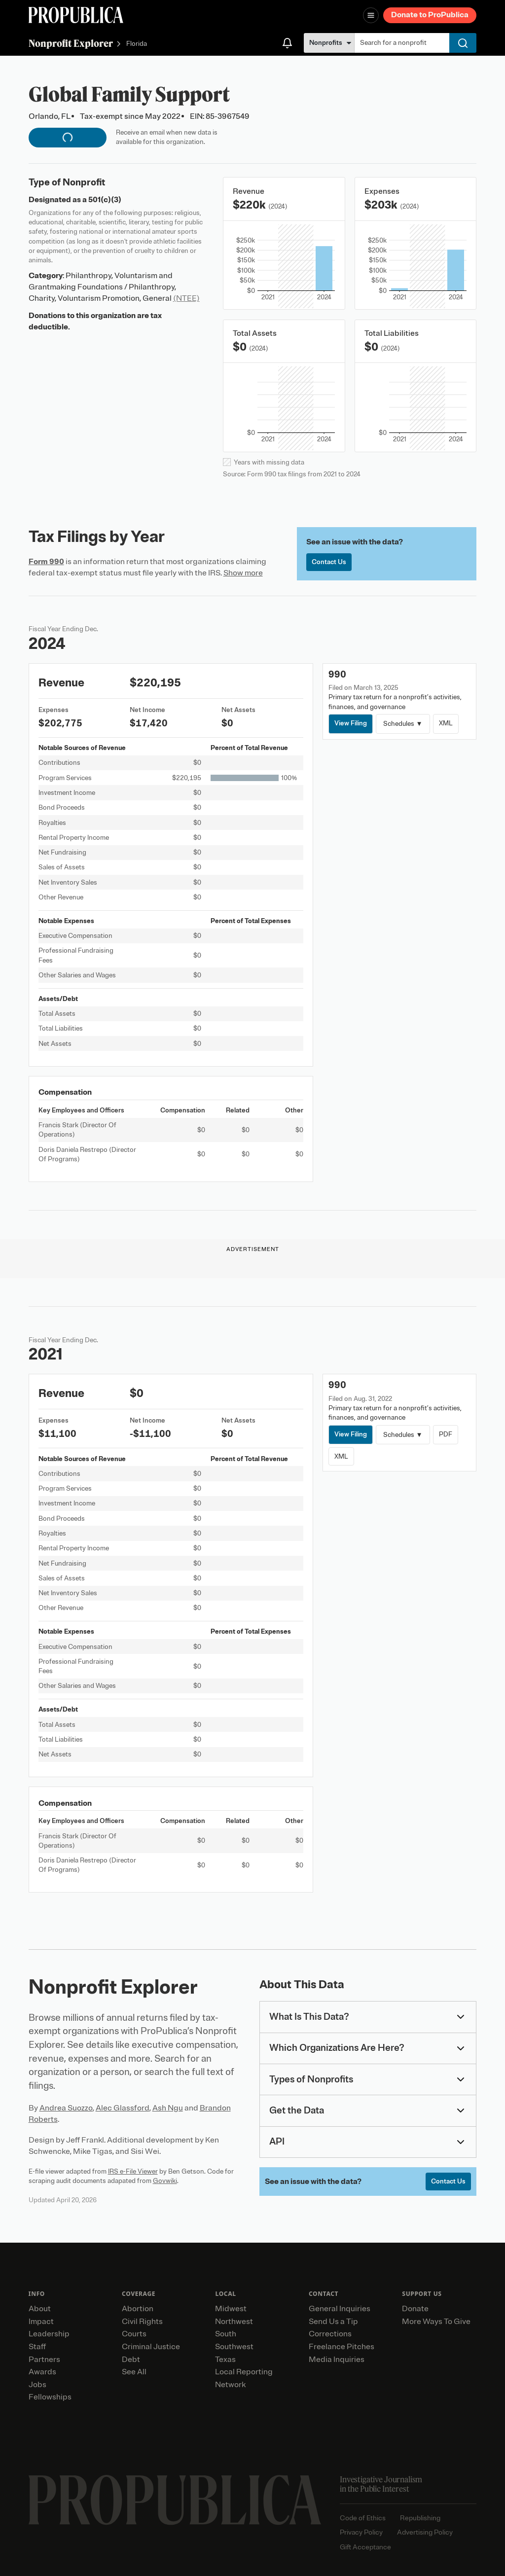 The width and height of the screenshot is (505, 2576). What do you see at coordinates (361, 2532) in the screenshot?
I see `Privacy Policy` at bounding box center [361, 2532].